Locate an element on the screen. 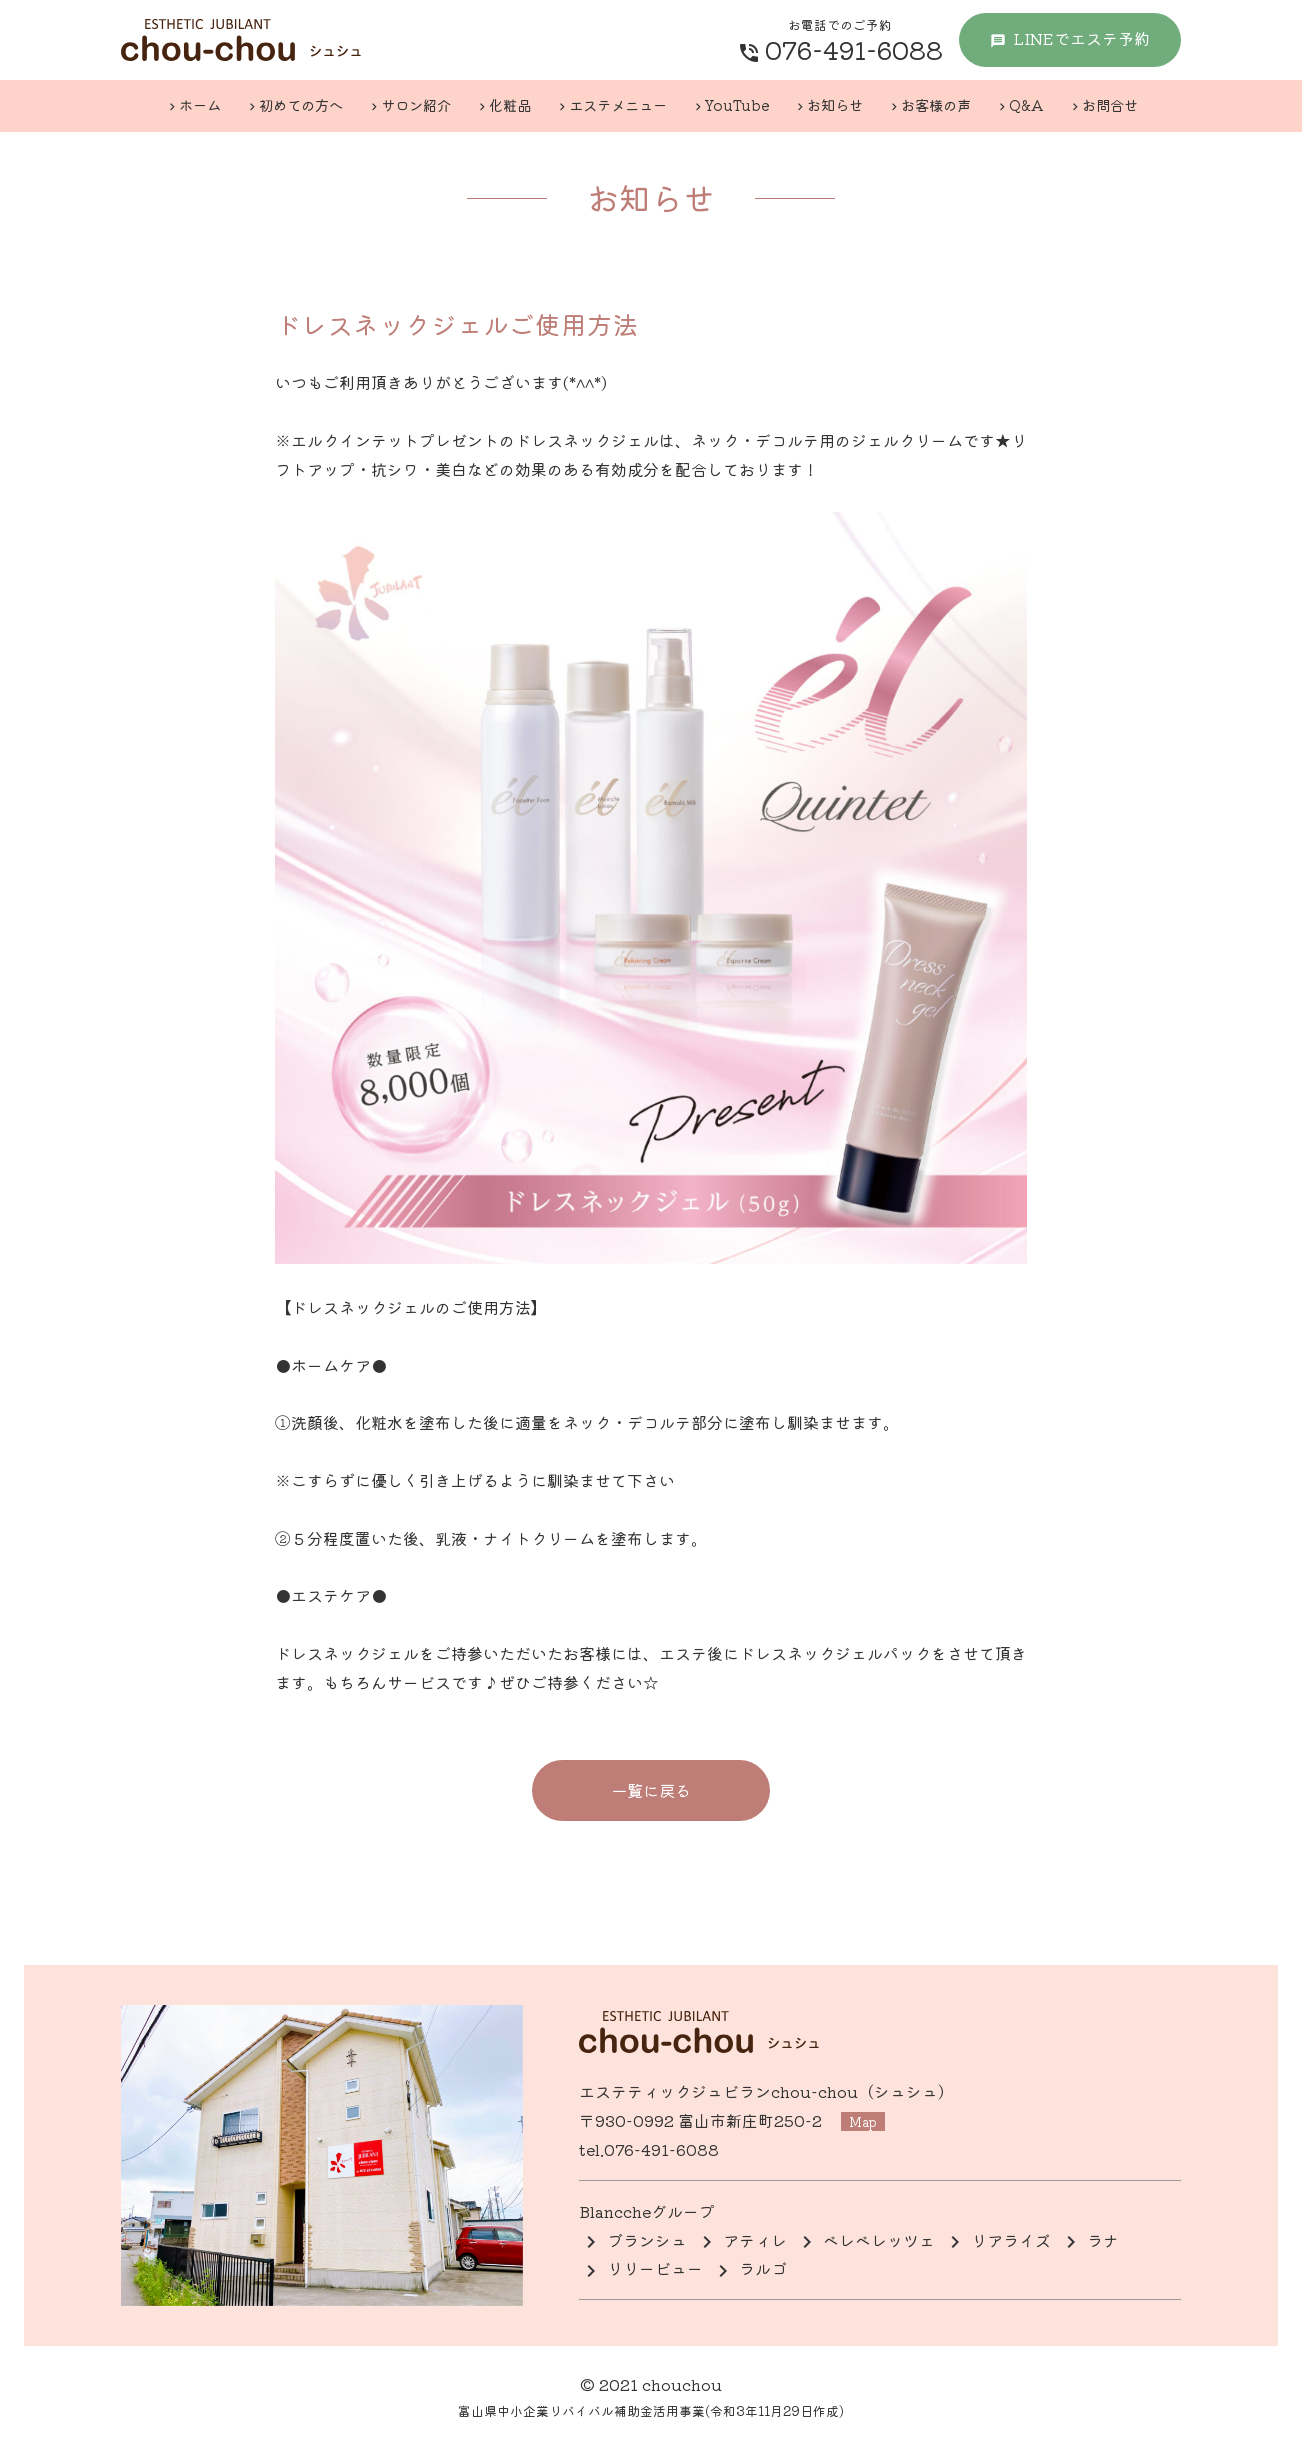 The height and width of the screenshot is (2462, 1302). アティレ is located at coordinates (755, 2240).